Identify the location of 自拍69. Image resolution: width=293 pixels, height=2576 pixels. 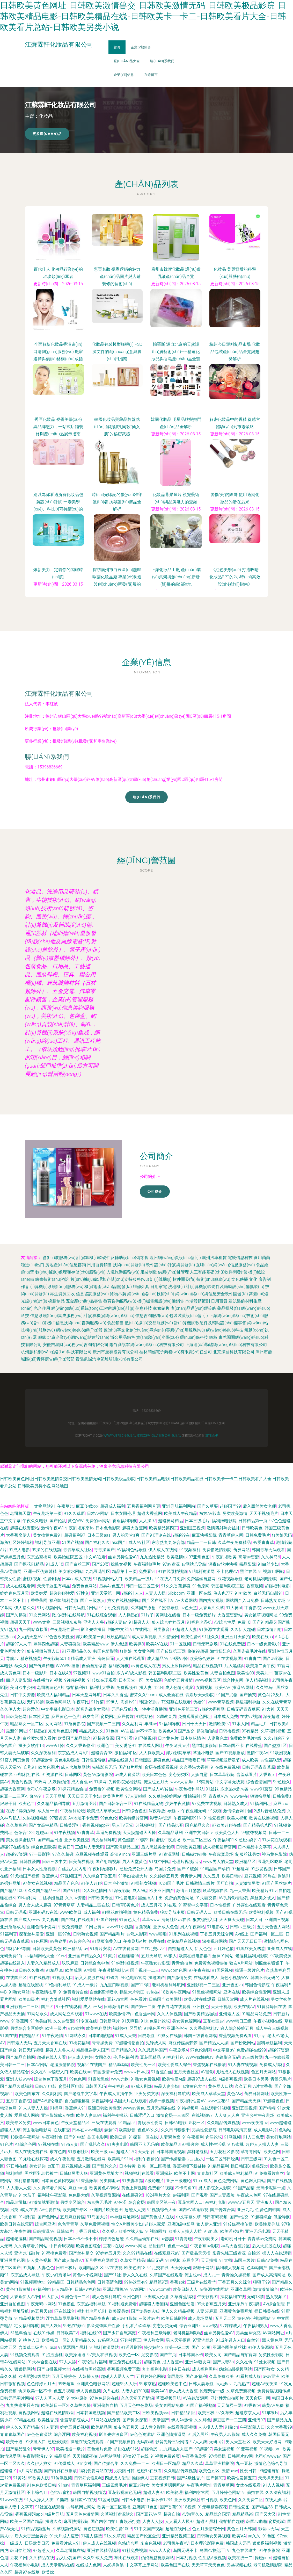
(253, 2253).